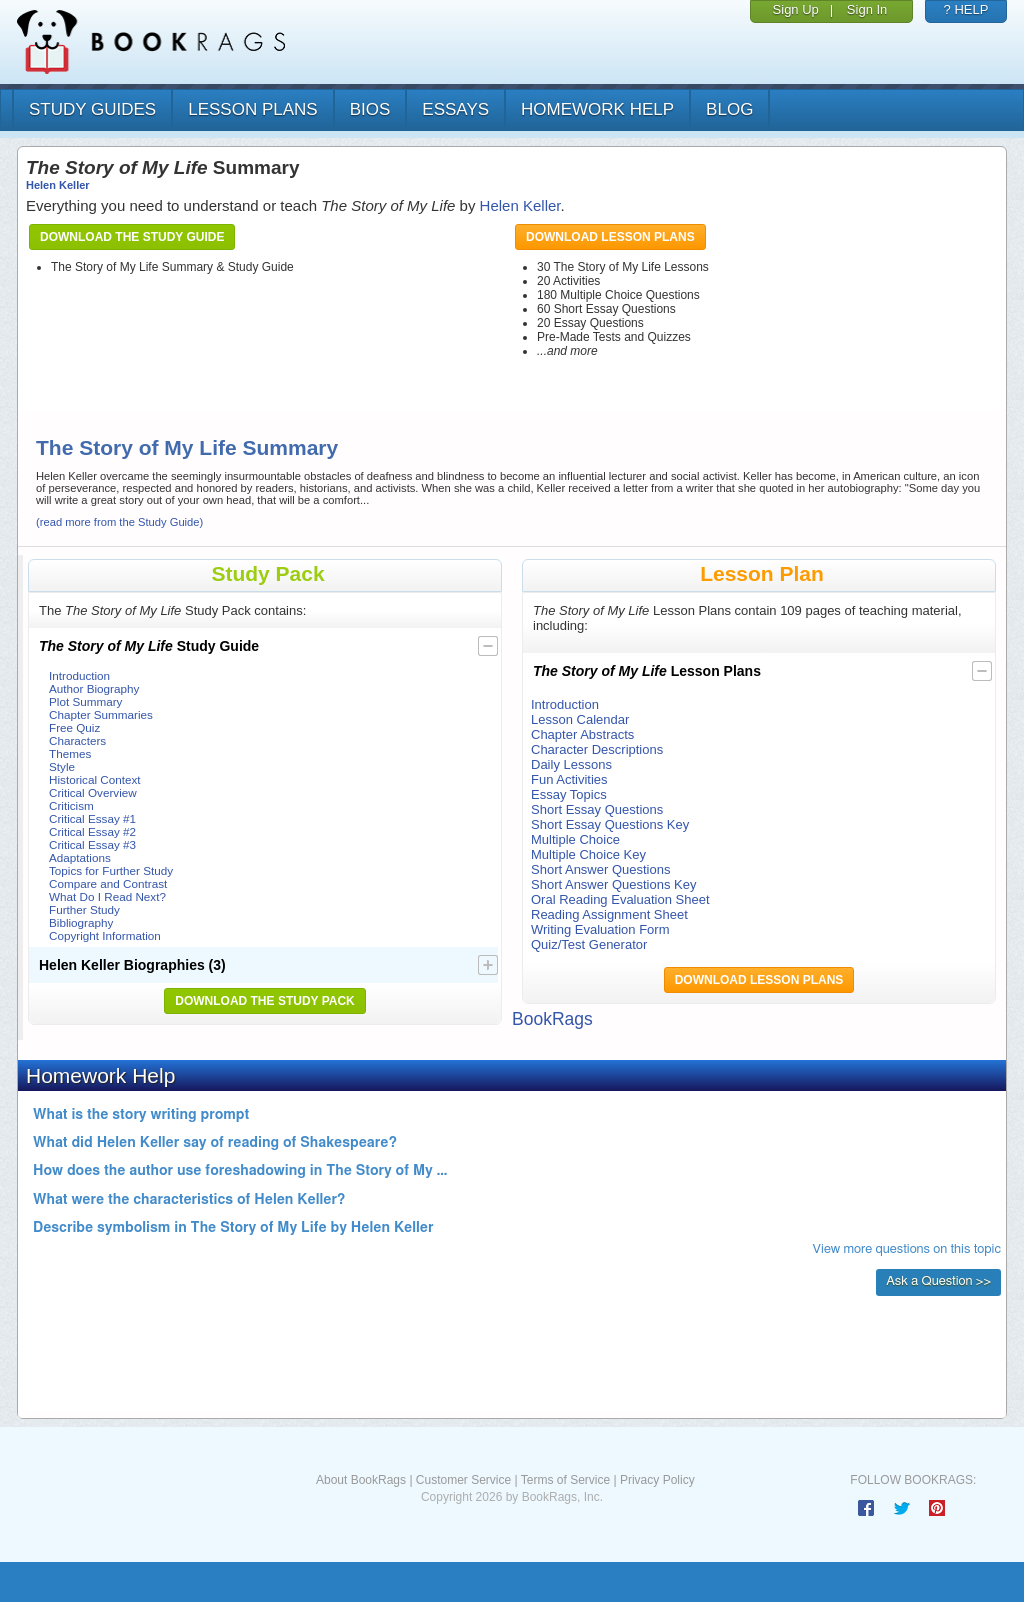 The width and height of the screenshot is (1024, 1602). Describe the element at coordinates (101, 714) in the screenshot. I see `Chapter Summaries` at that location.